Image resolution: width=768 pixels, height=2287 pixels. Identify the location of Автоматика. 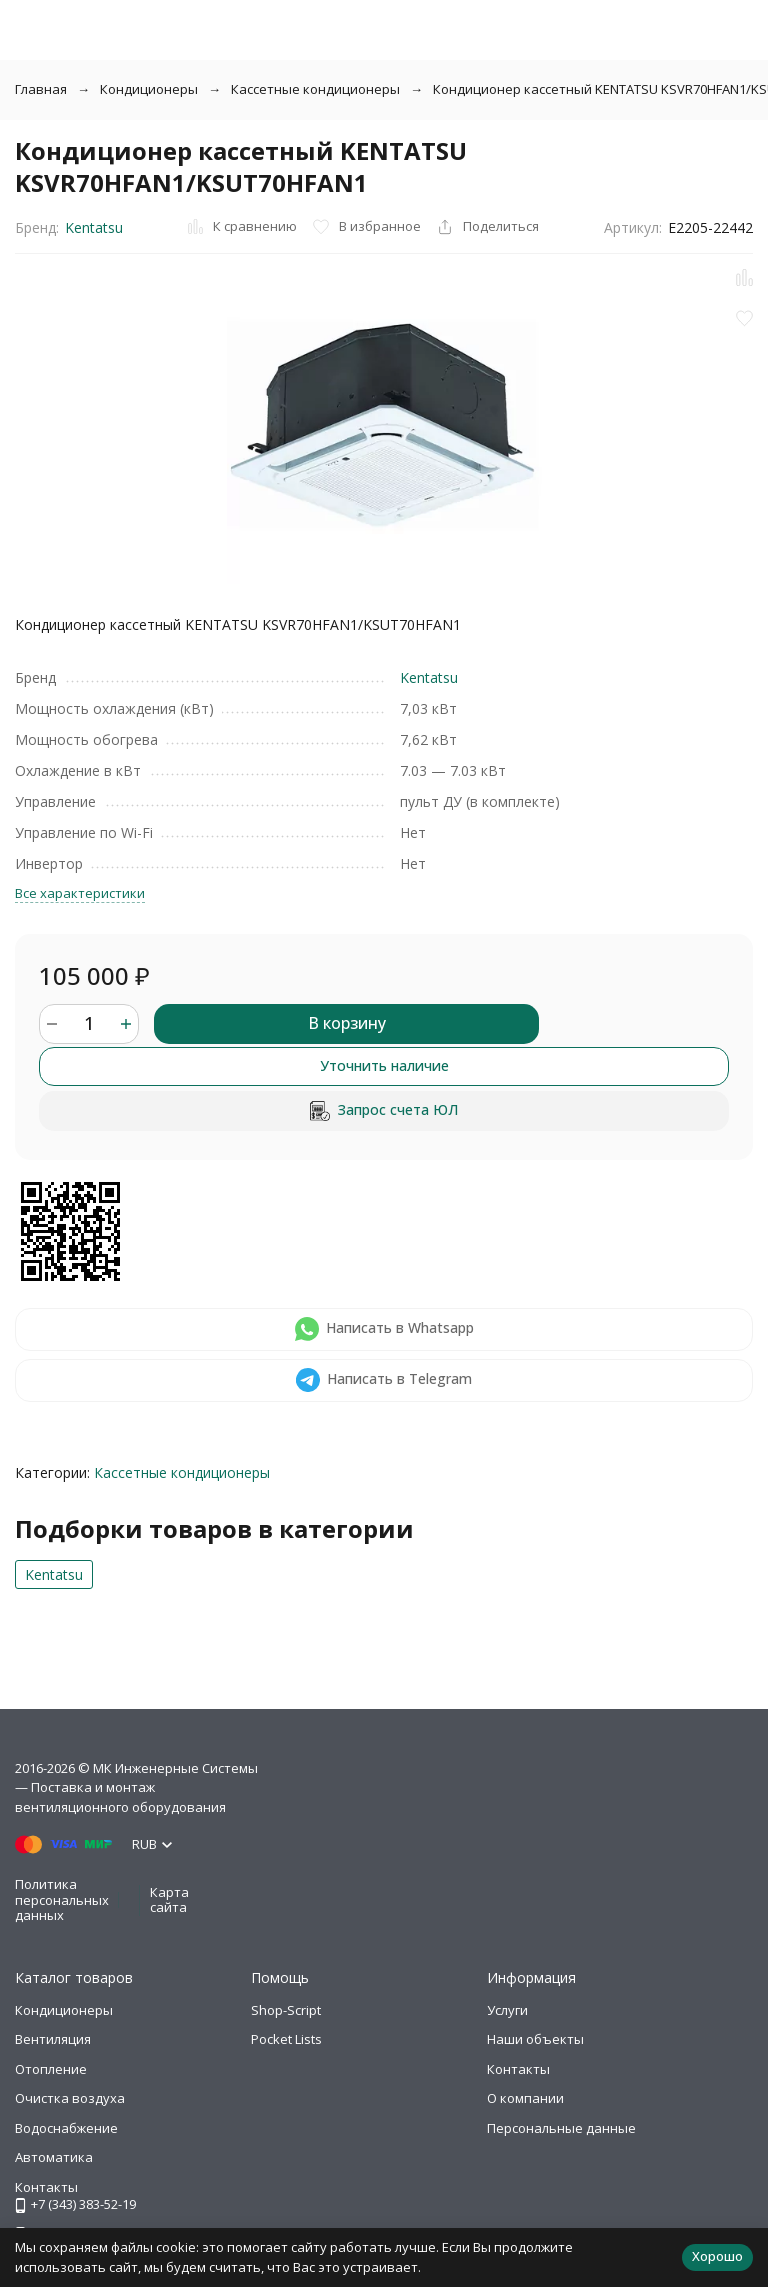
(54, 2157).